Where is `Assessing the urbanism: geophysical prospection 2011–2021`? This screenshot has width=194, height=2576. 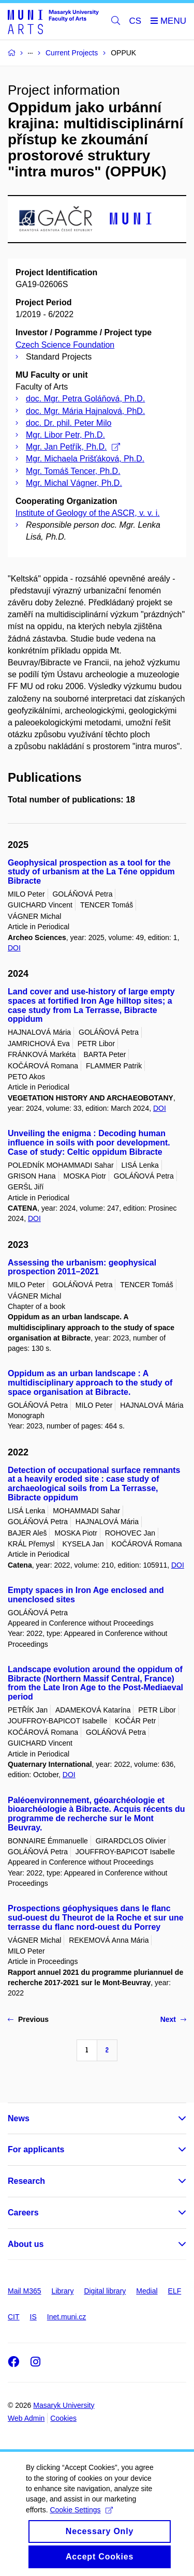 Assessing the urbanism: geophysical prospection 2011–2021 is located at coordinates (82, 1267).